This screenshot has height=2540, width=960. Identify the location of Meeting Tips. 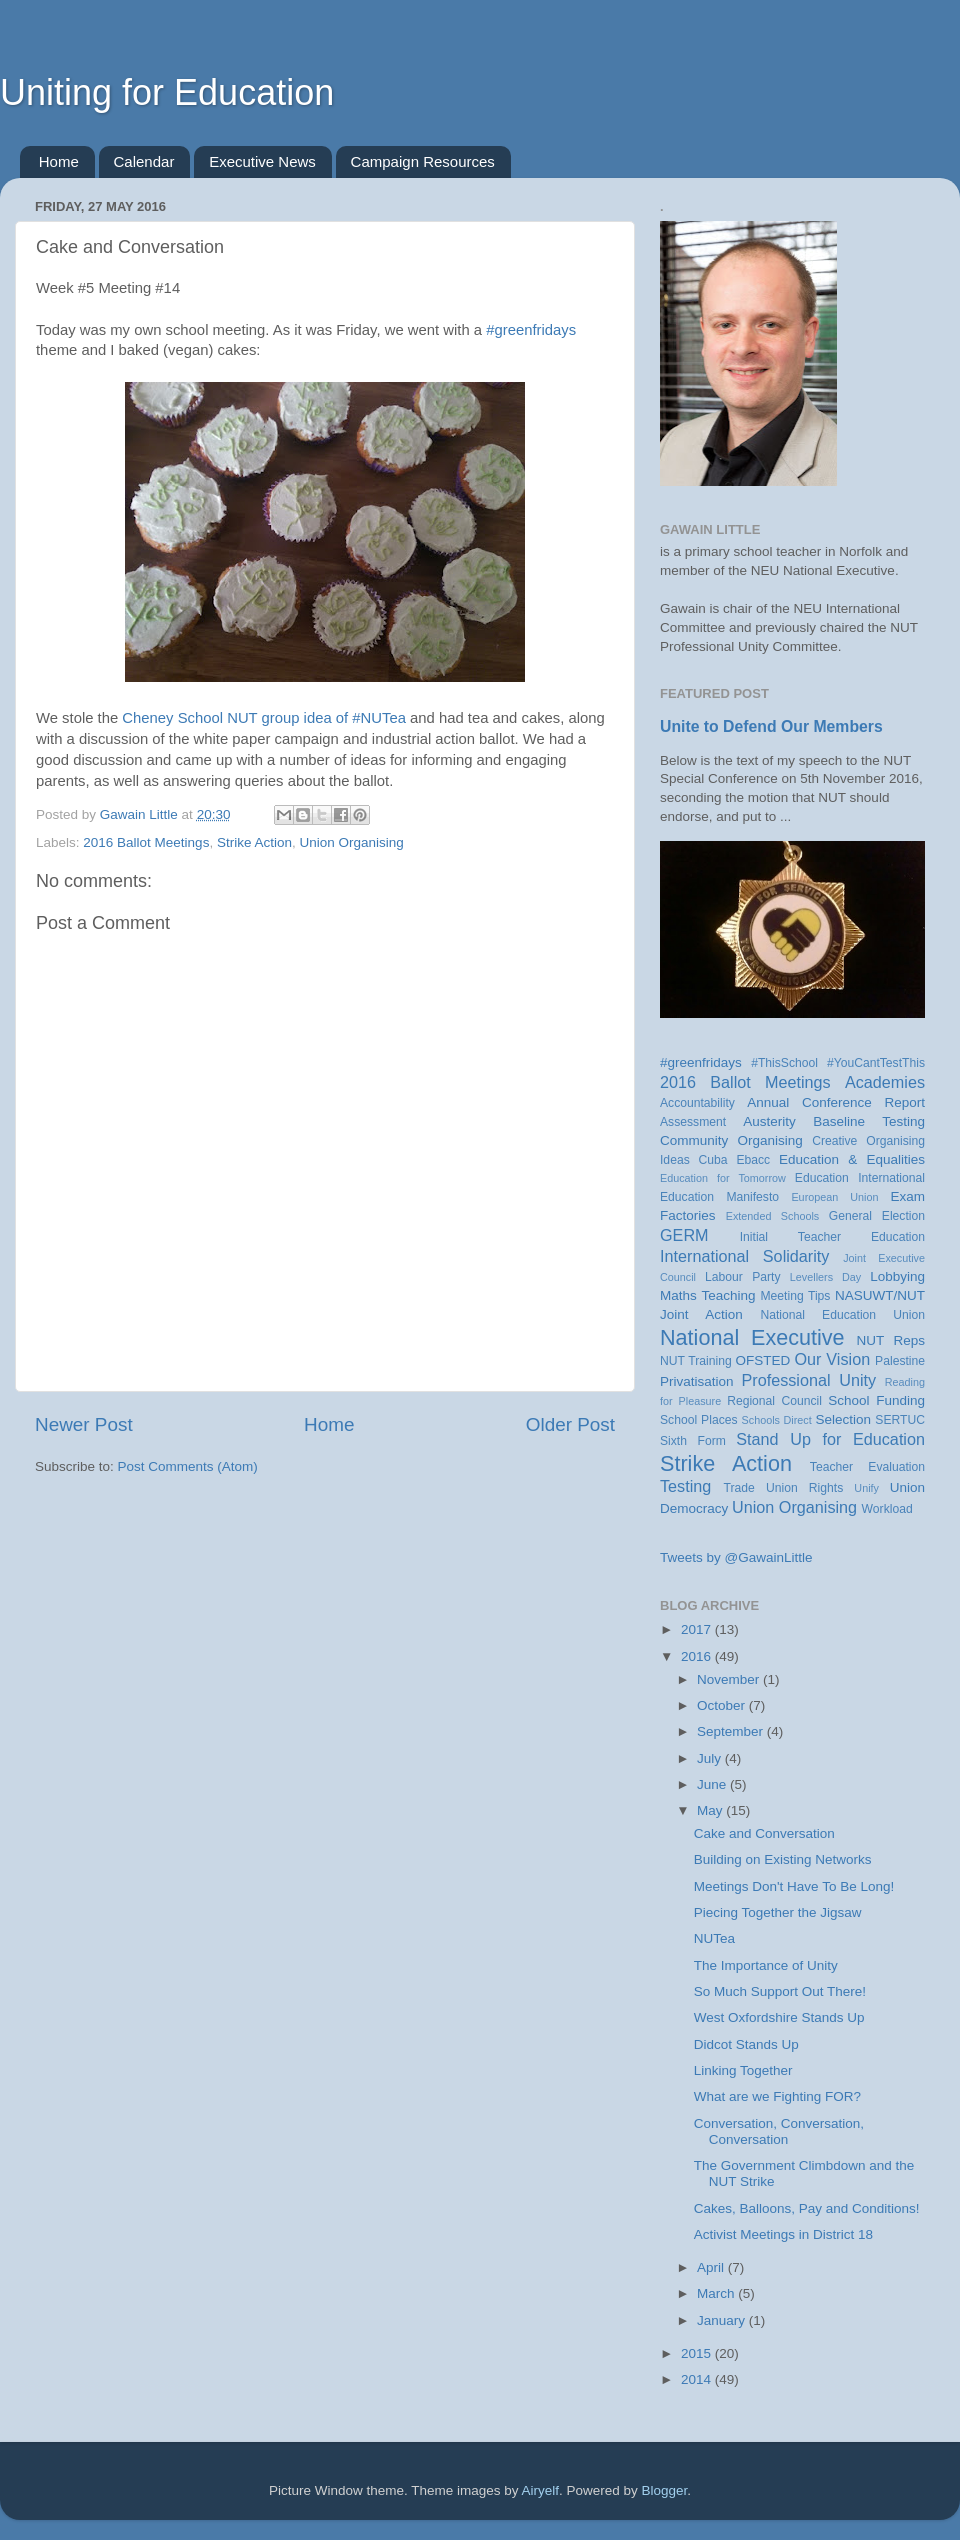
(795, 1296).